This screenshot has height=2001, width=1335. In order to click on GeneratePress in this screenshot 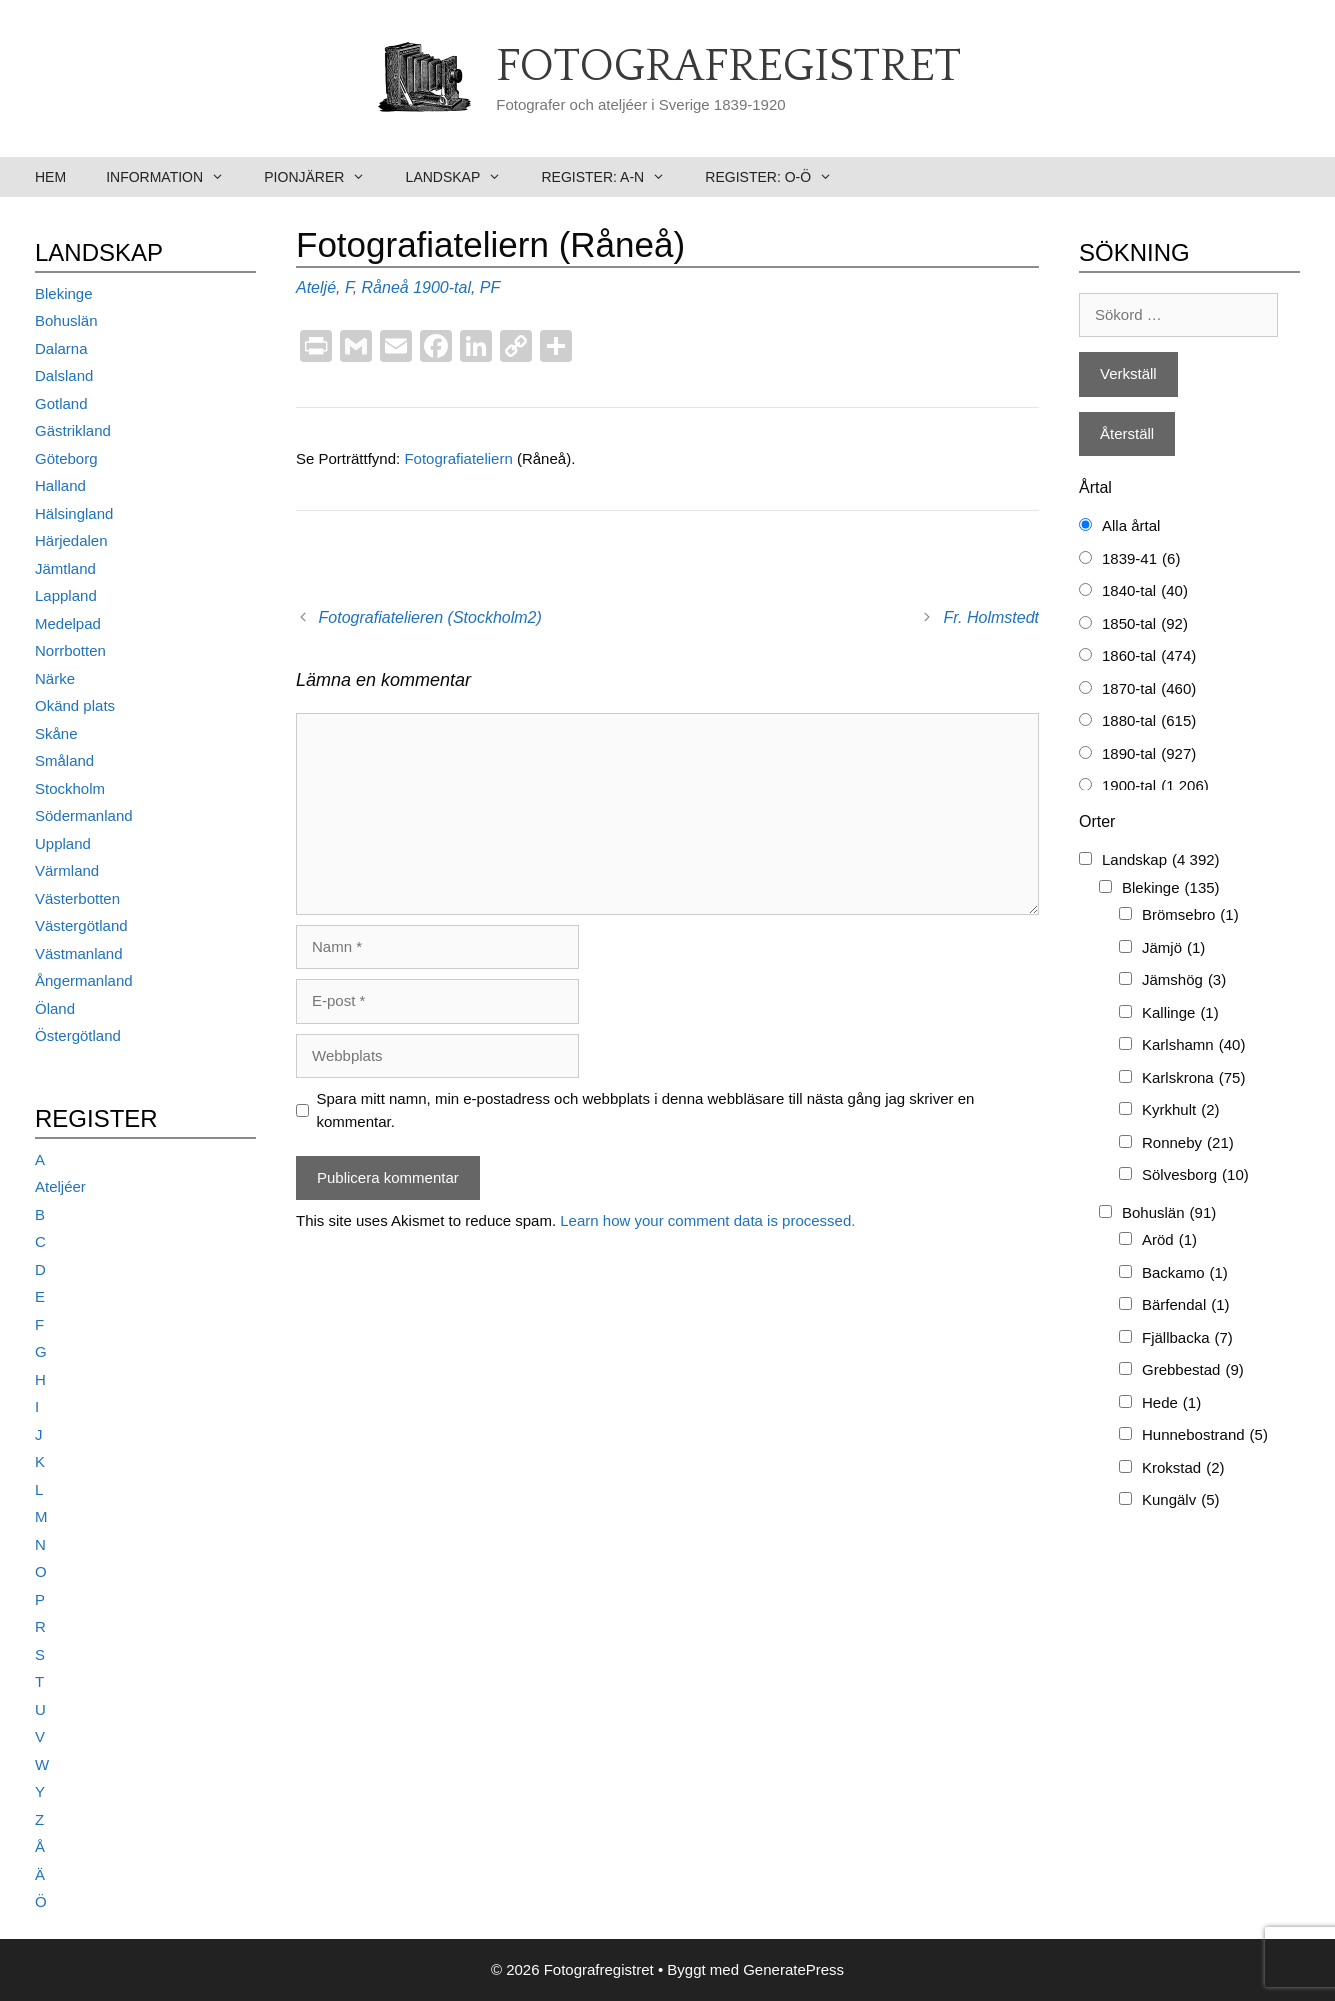, I will do `click(793, 1969)`.